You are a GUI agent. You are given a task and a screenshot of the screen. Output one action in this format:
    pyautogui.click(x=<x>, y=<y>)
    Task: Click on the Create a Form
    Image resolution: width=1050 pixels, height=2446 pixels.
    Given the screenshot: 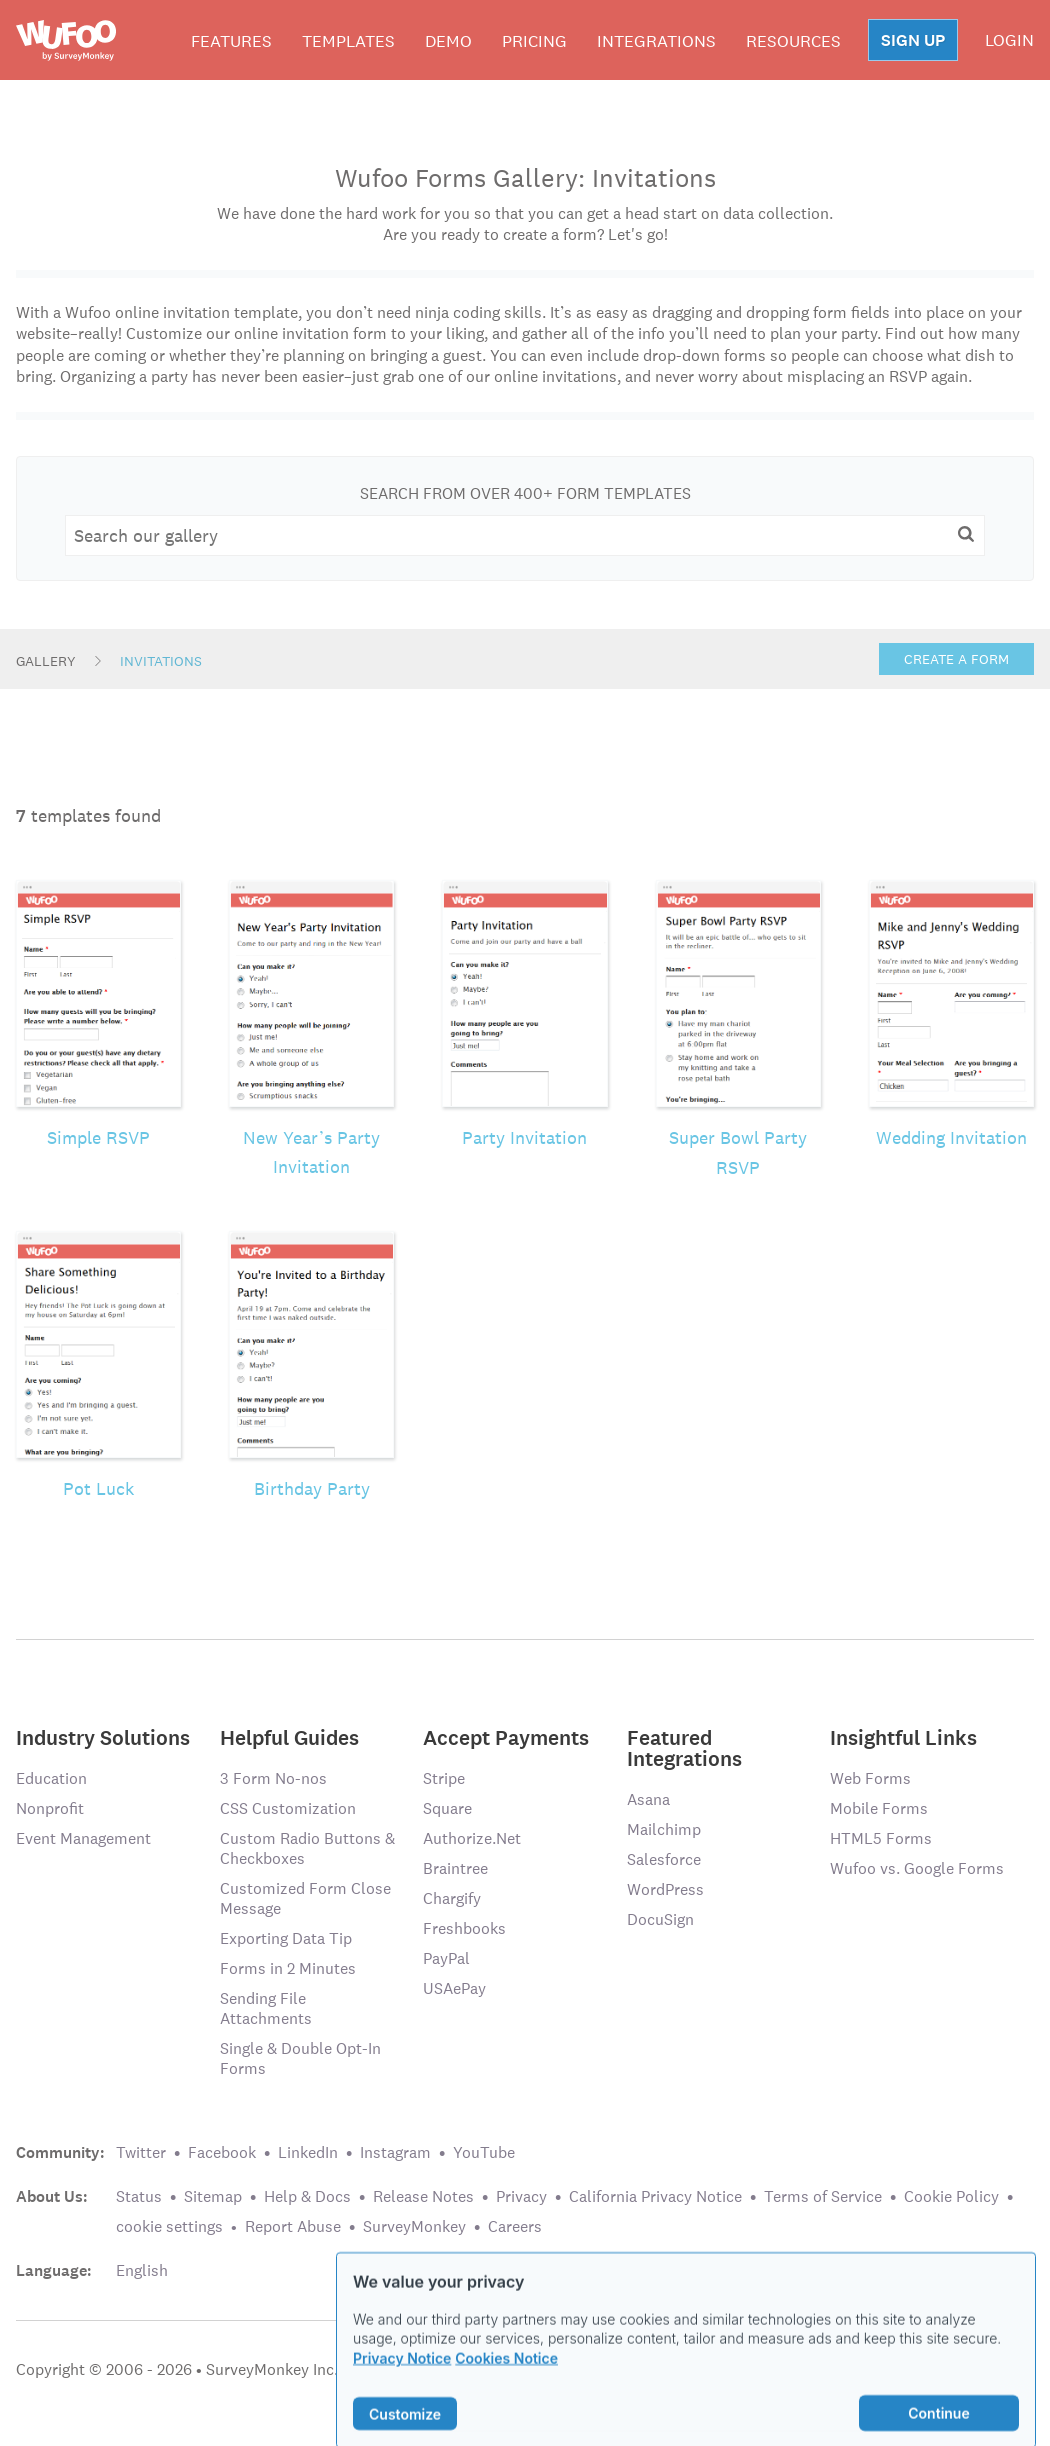 What is the action you would take?
    pyautogui.click(x=956, y=659)
    